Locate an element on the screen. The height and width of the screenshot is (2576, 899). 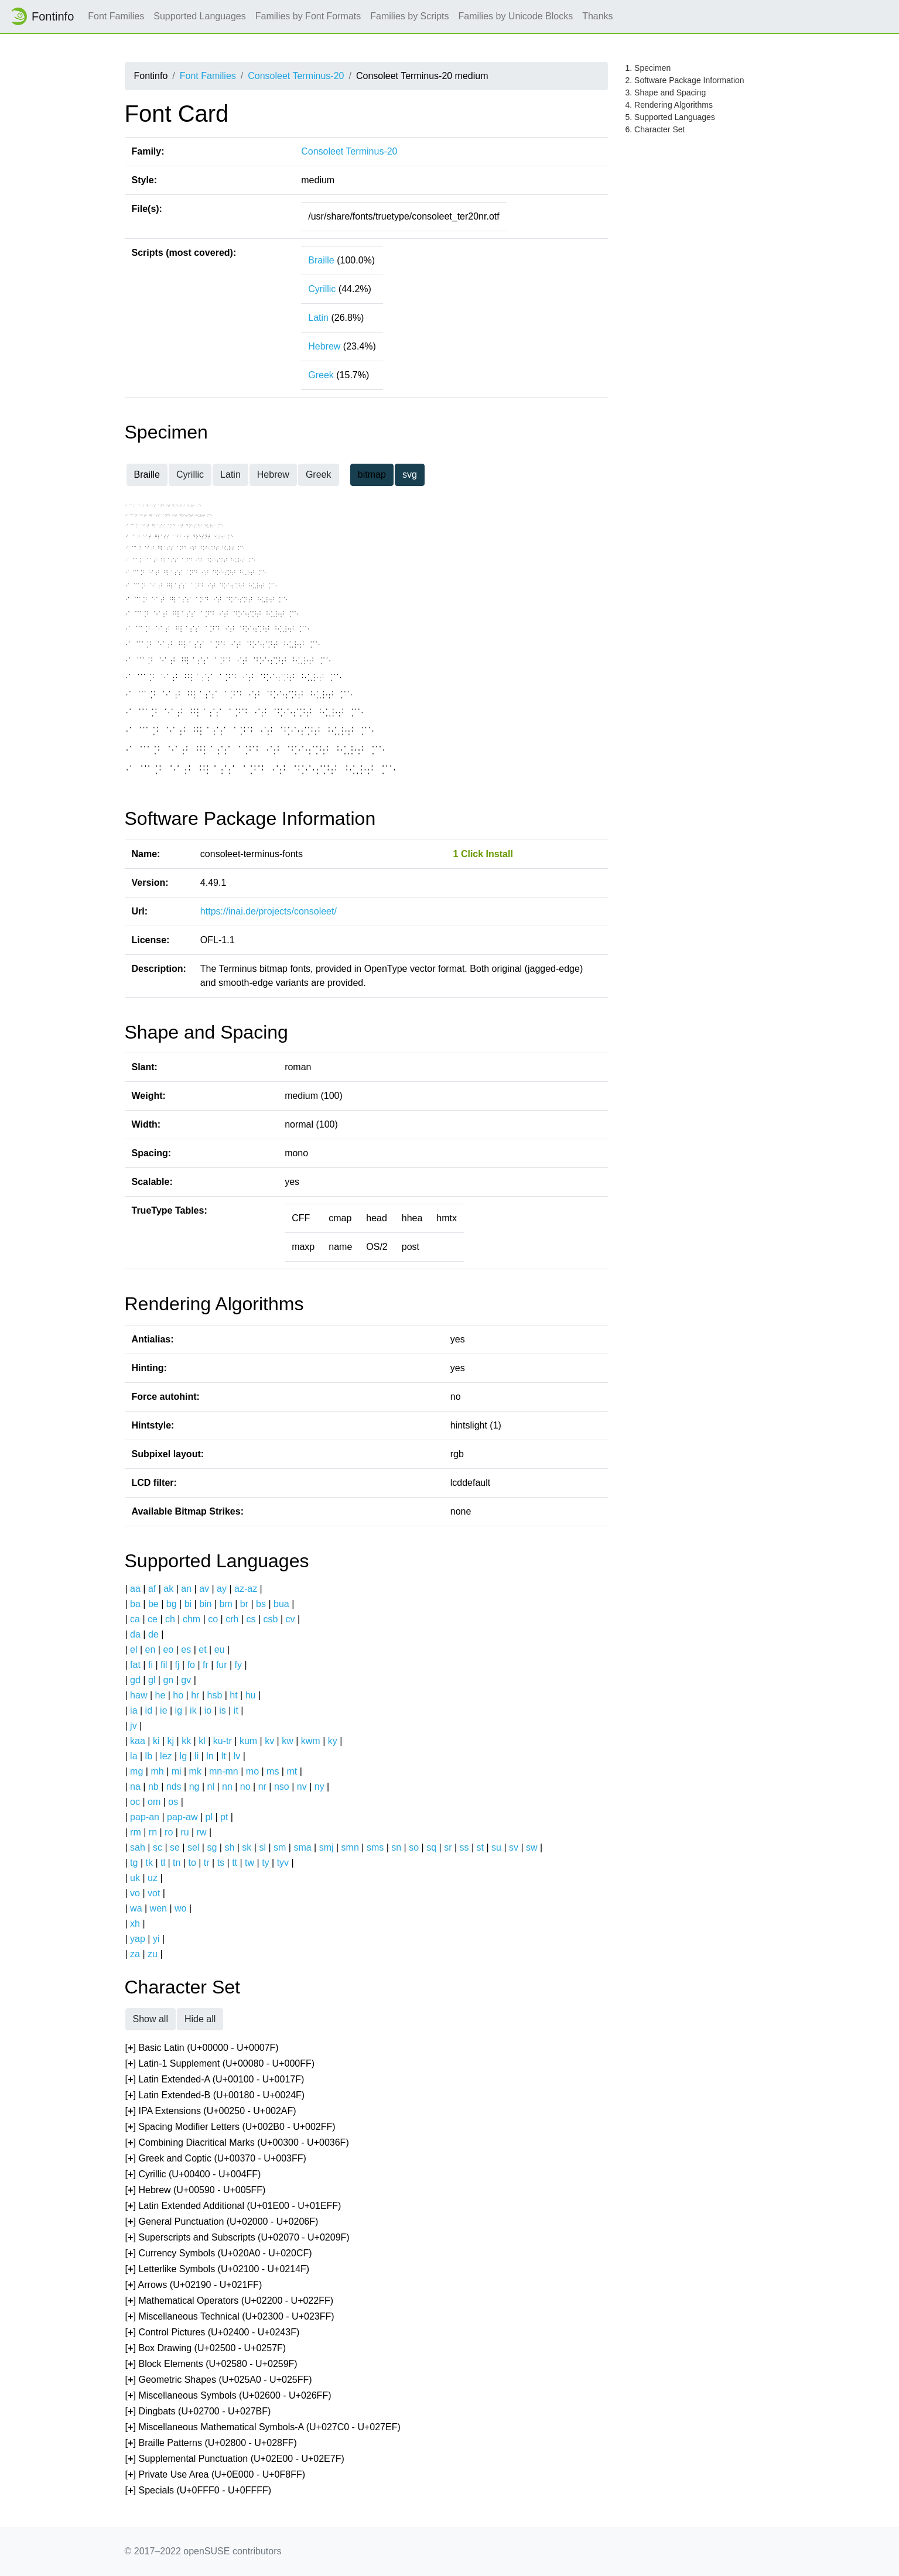
bin is located at coordinates (205, 1604).